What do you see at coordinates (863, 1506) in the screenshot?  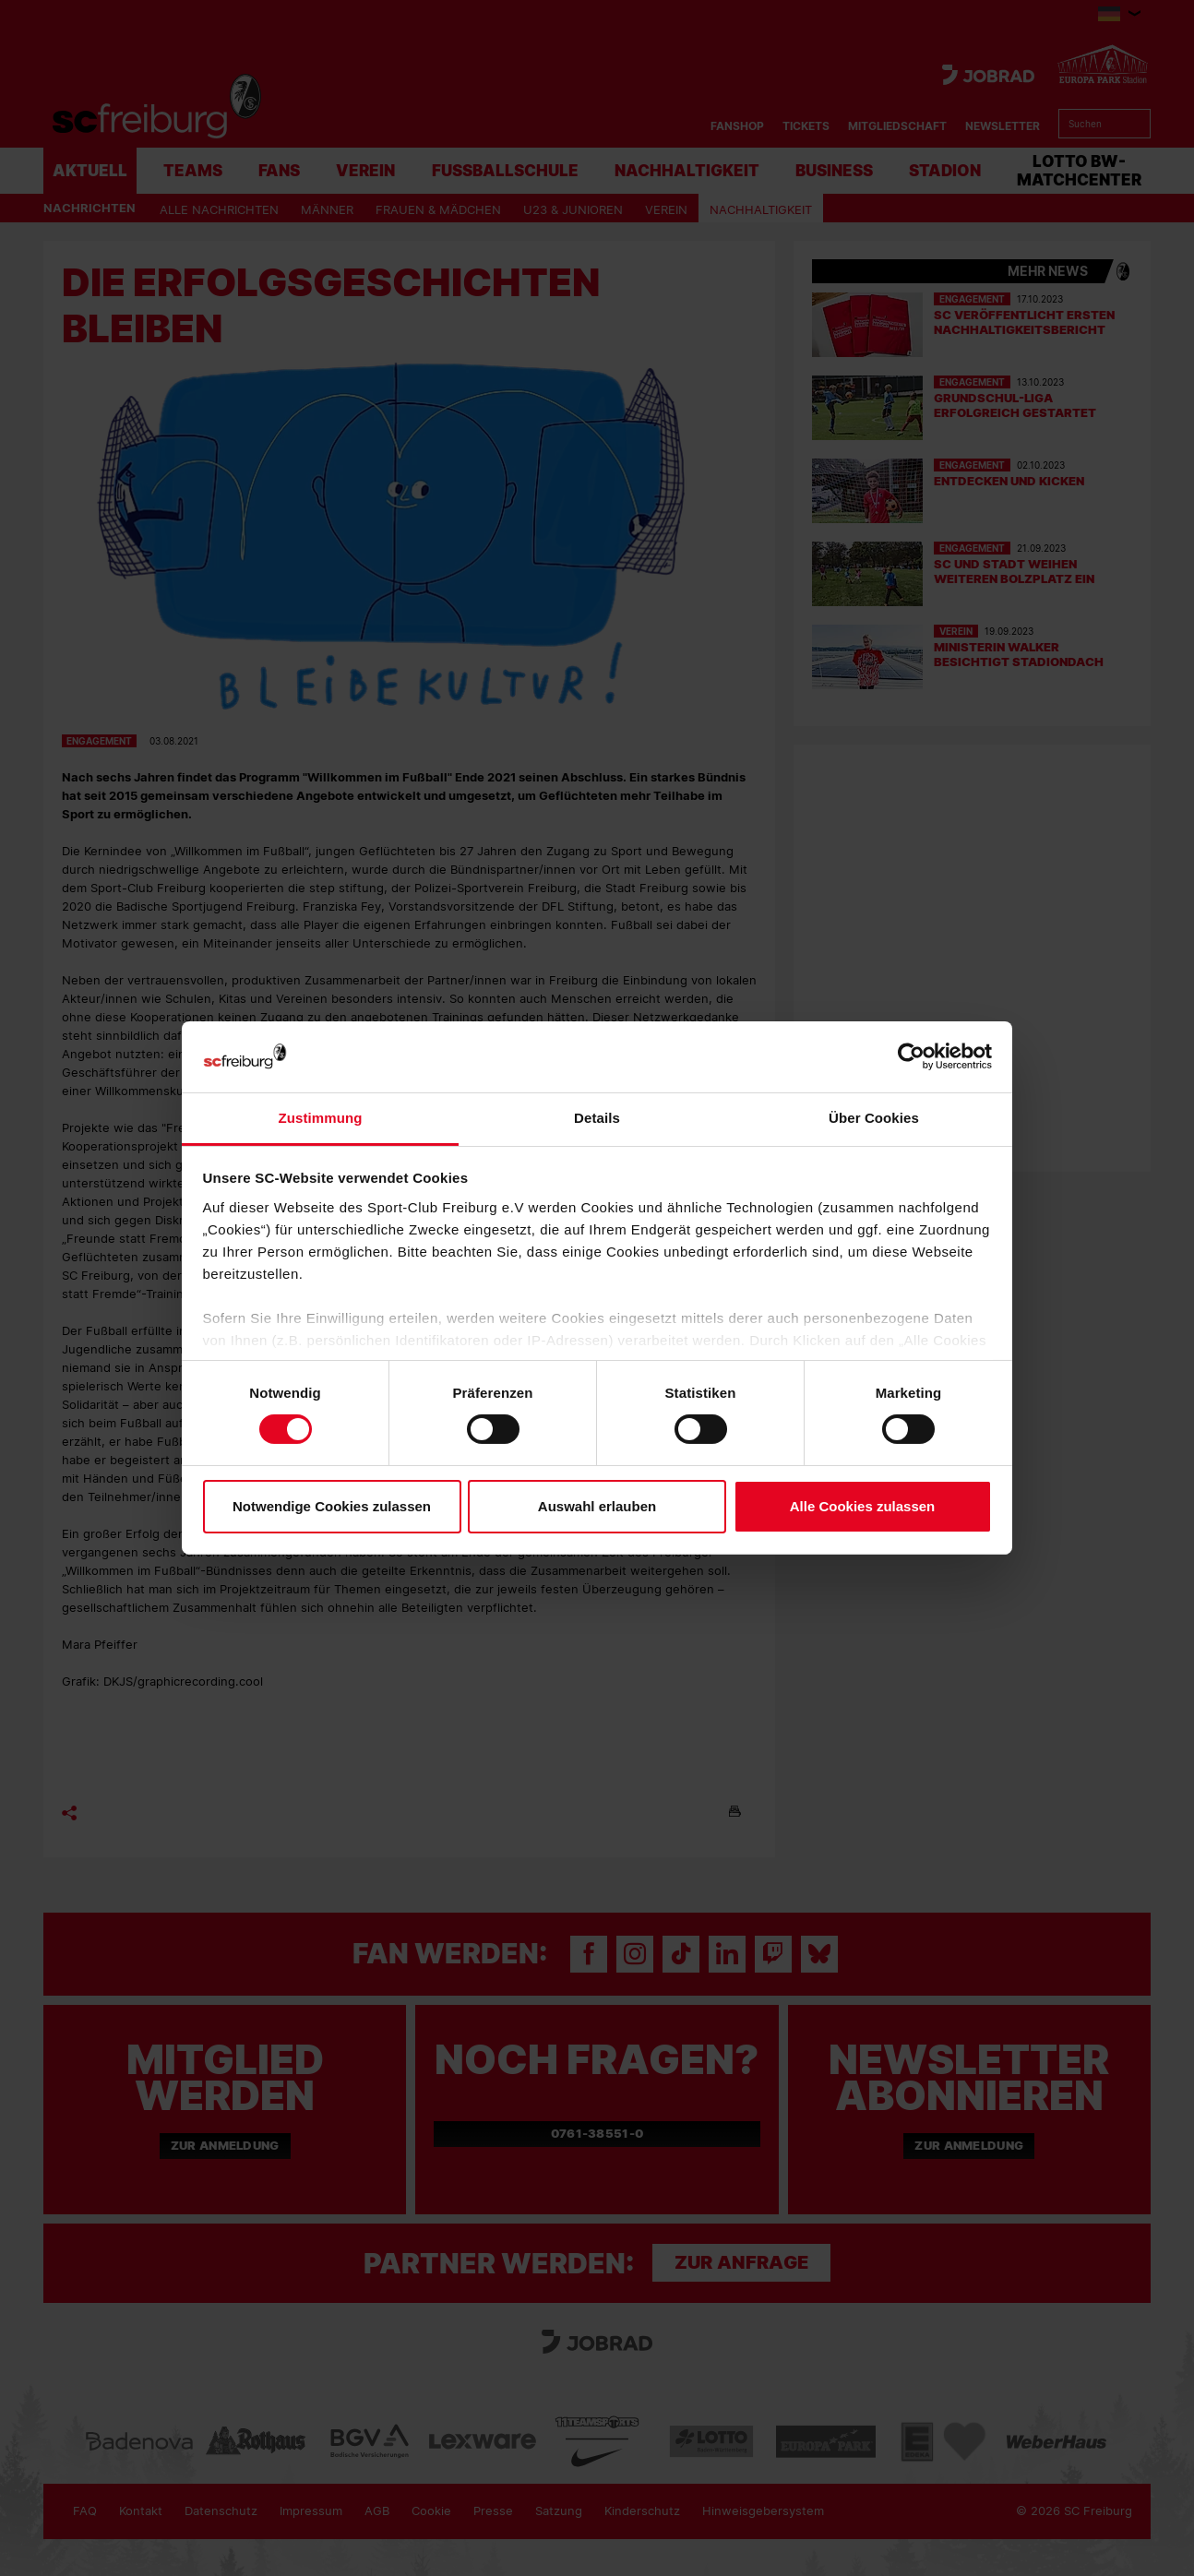 I see `Alle Cookies zulassen` at bounding box center [863, 1506].